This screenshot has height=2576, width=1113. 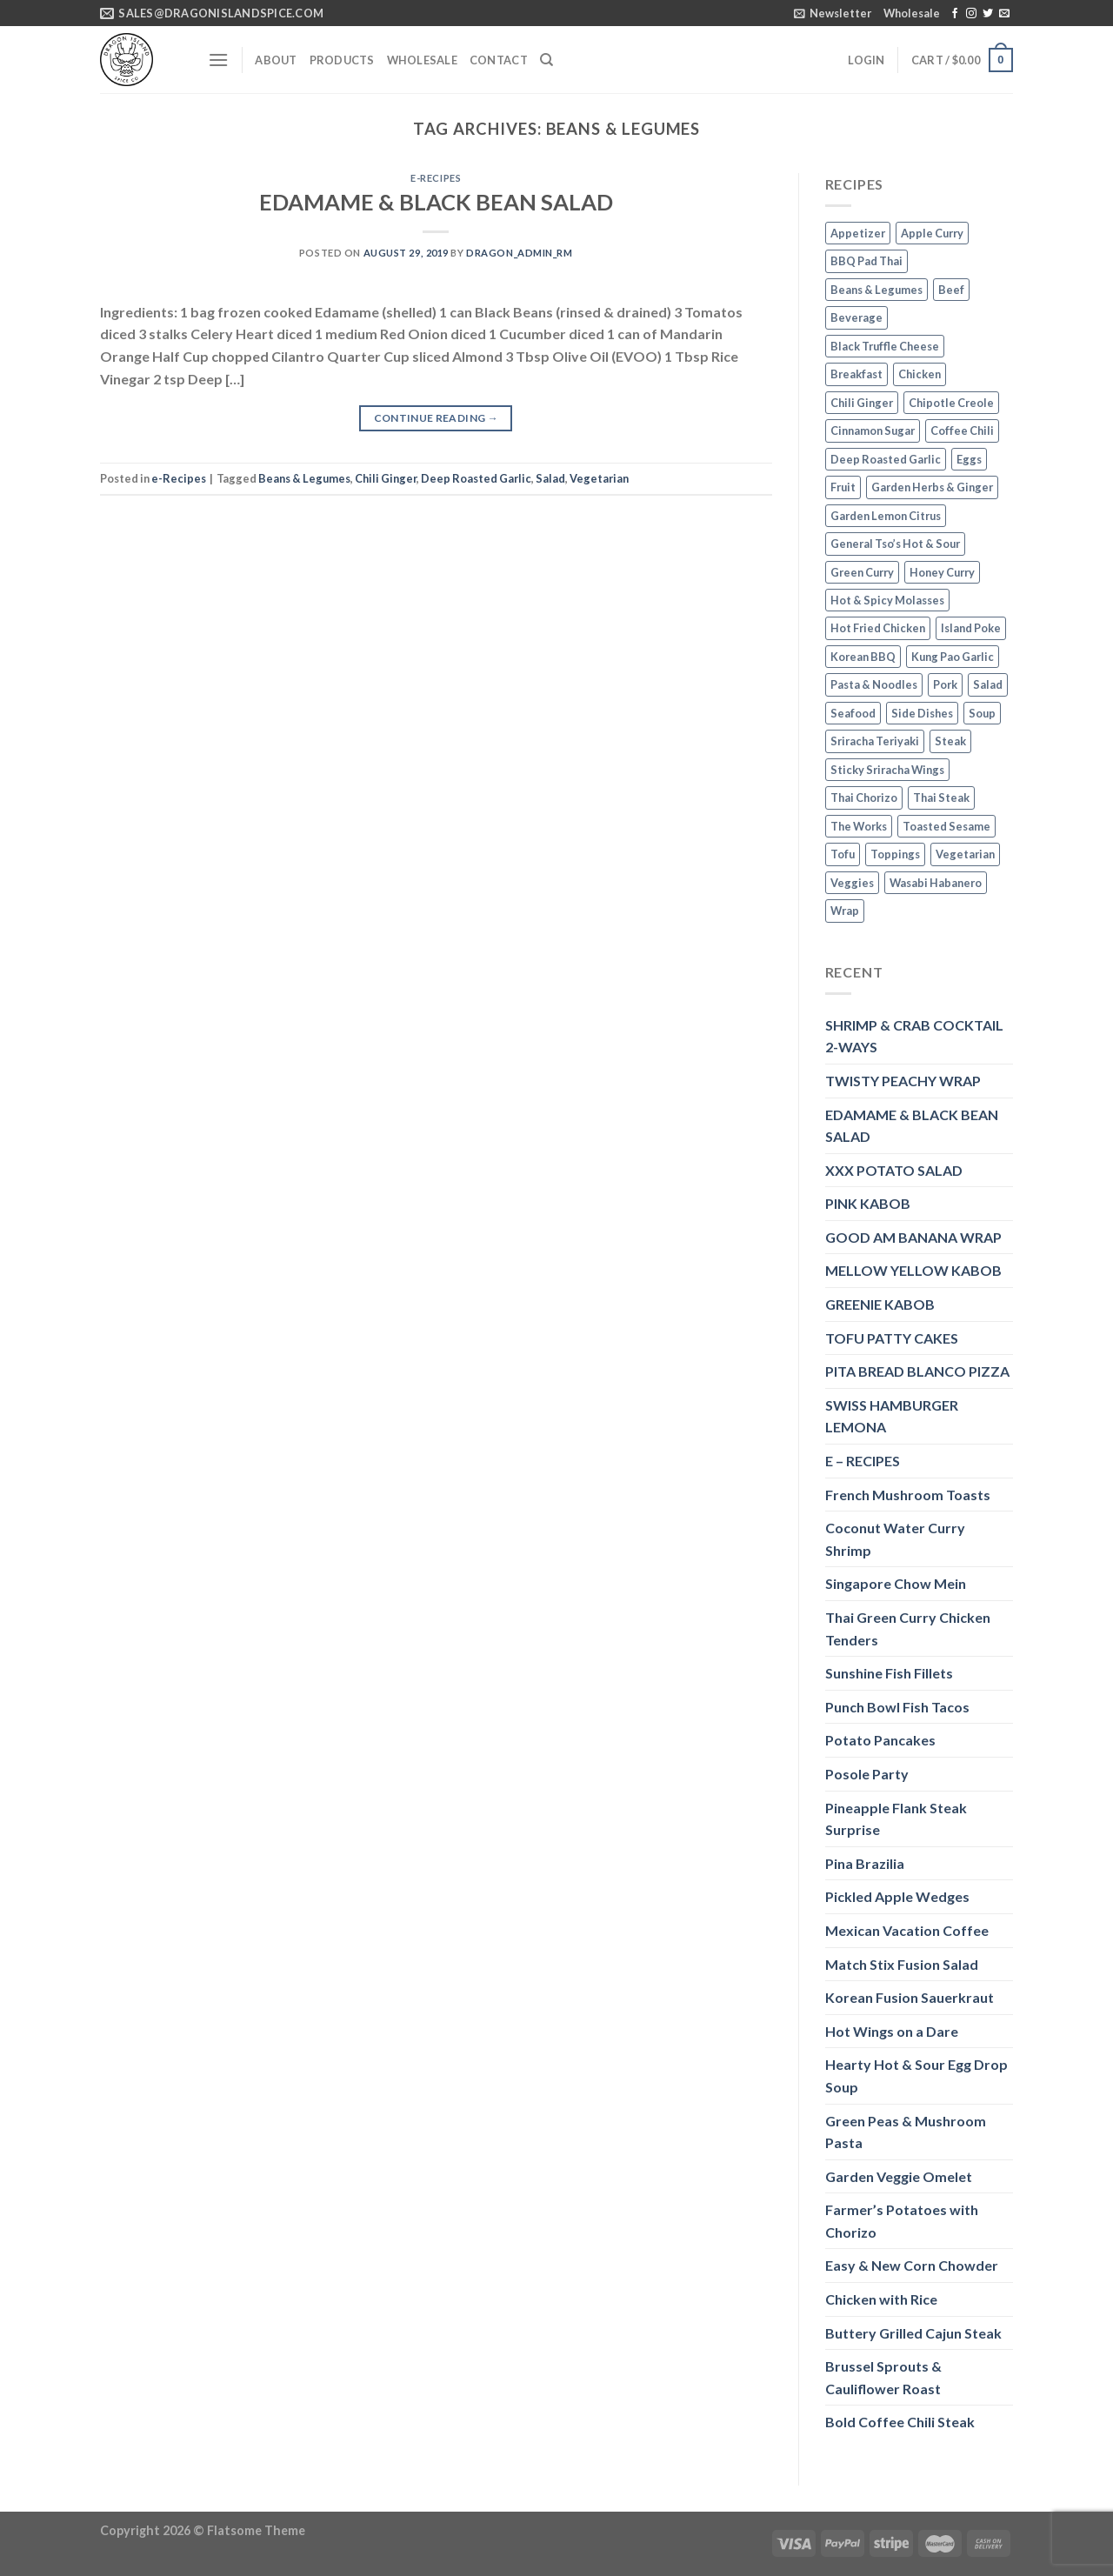 I want to click on PITA BREAD BLANCO PIZZA, so click(x=917, y=1371).